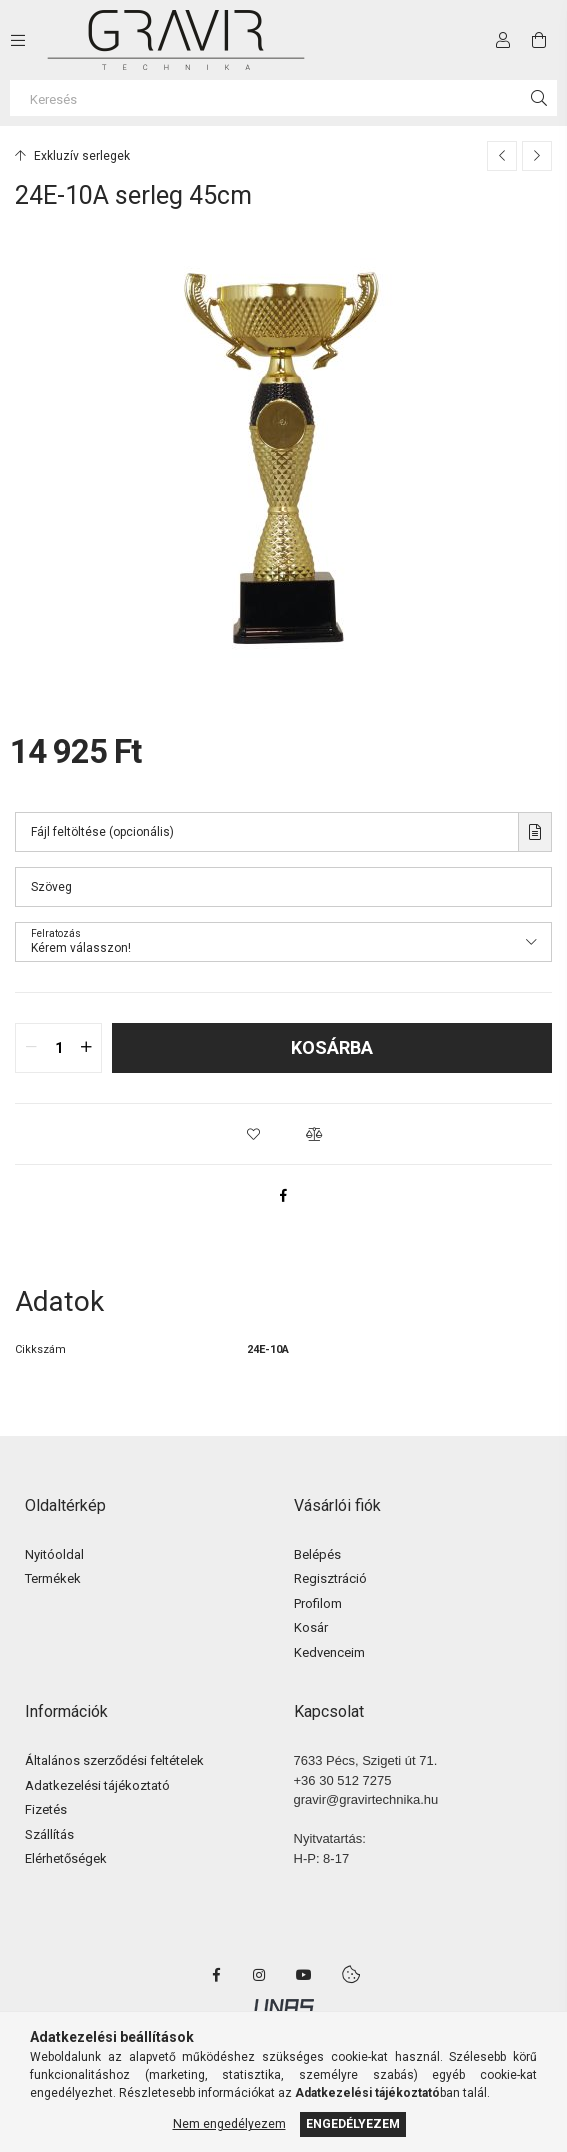 The image size is (567, 2152). I want to click on [Előző termék], so click(502, 156).